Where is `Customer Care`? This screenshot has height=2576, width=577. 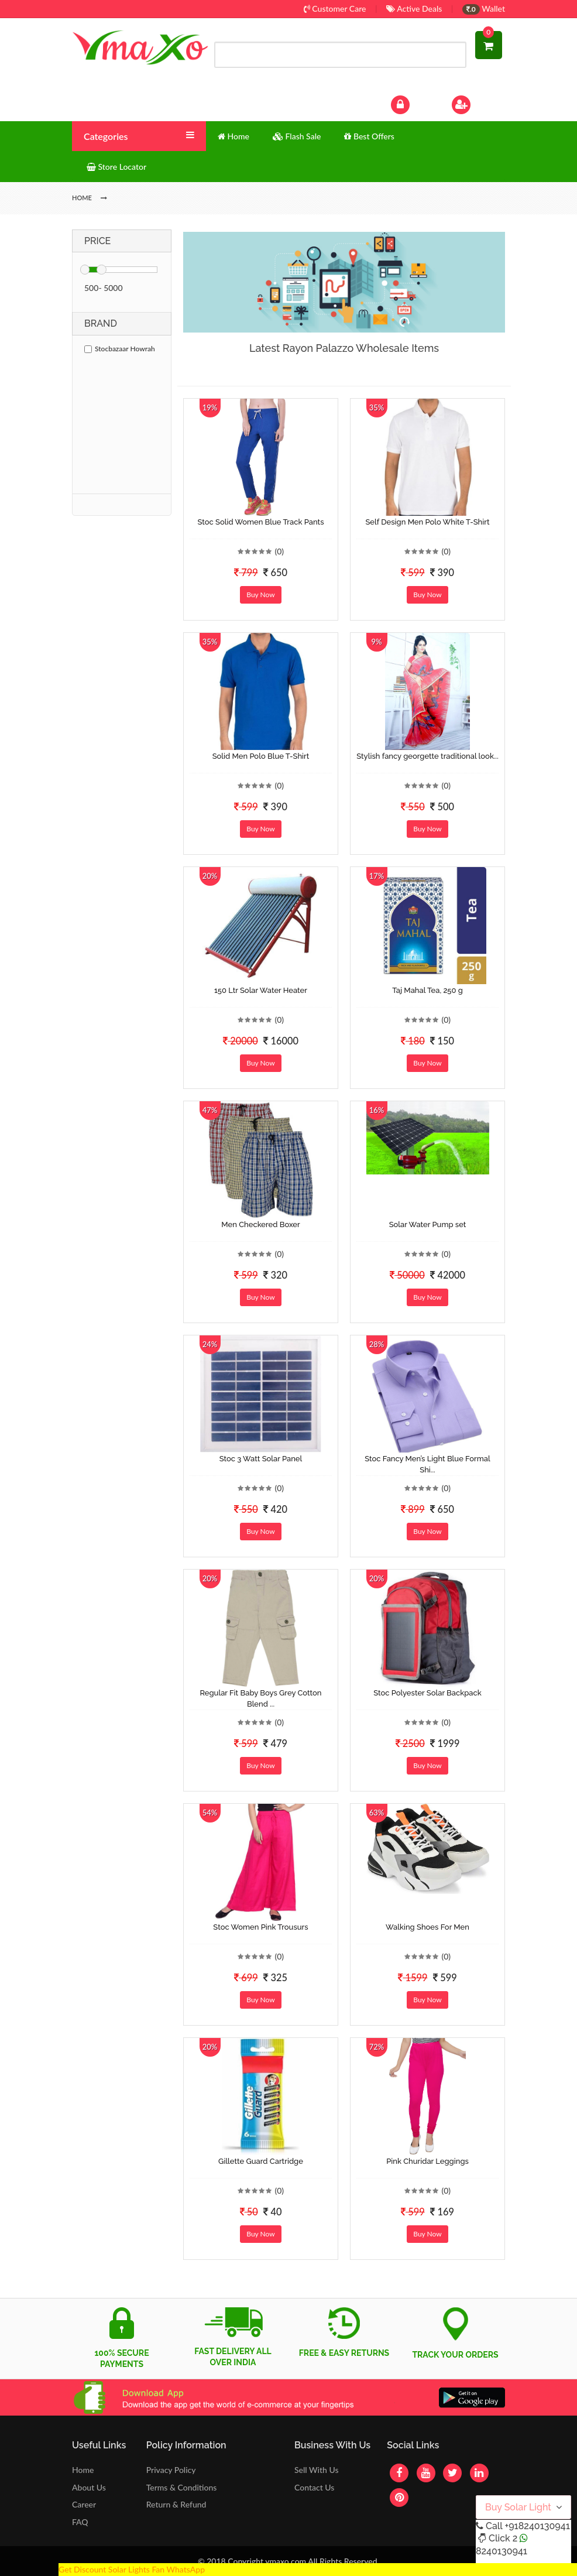
Customer Care is located at coordinates (335, 8).